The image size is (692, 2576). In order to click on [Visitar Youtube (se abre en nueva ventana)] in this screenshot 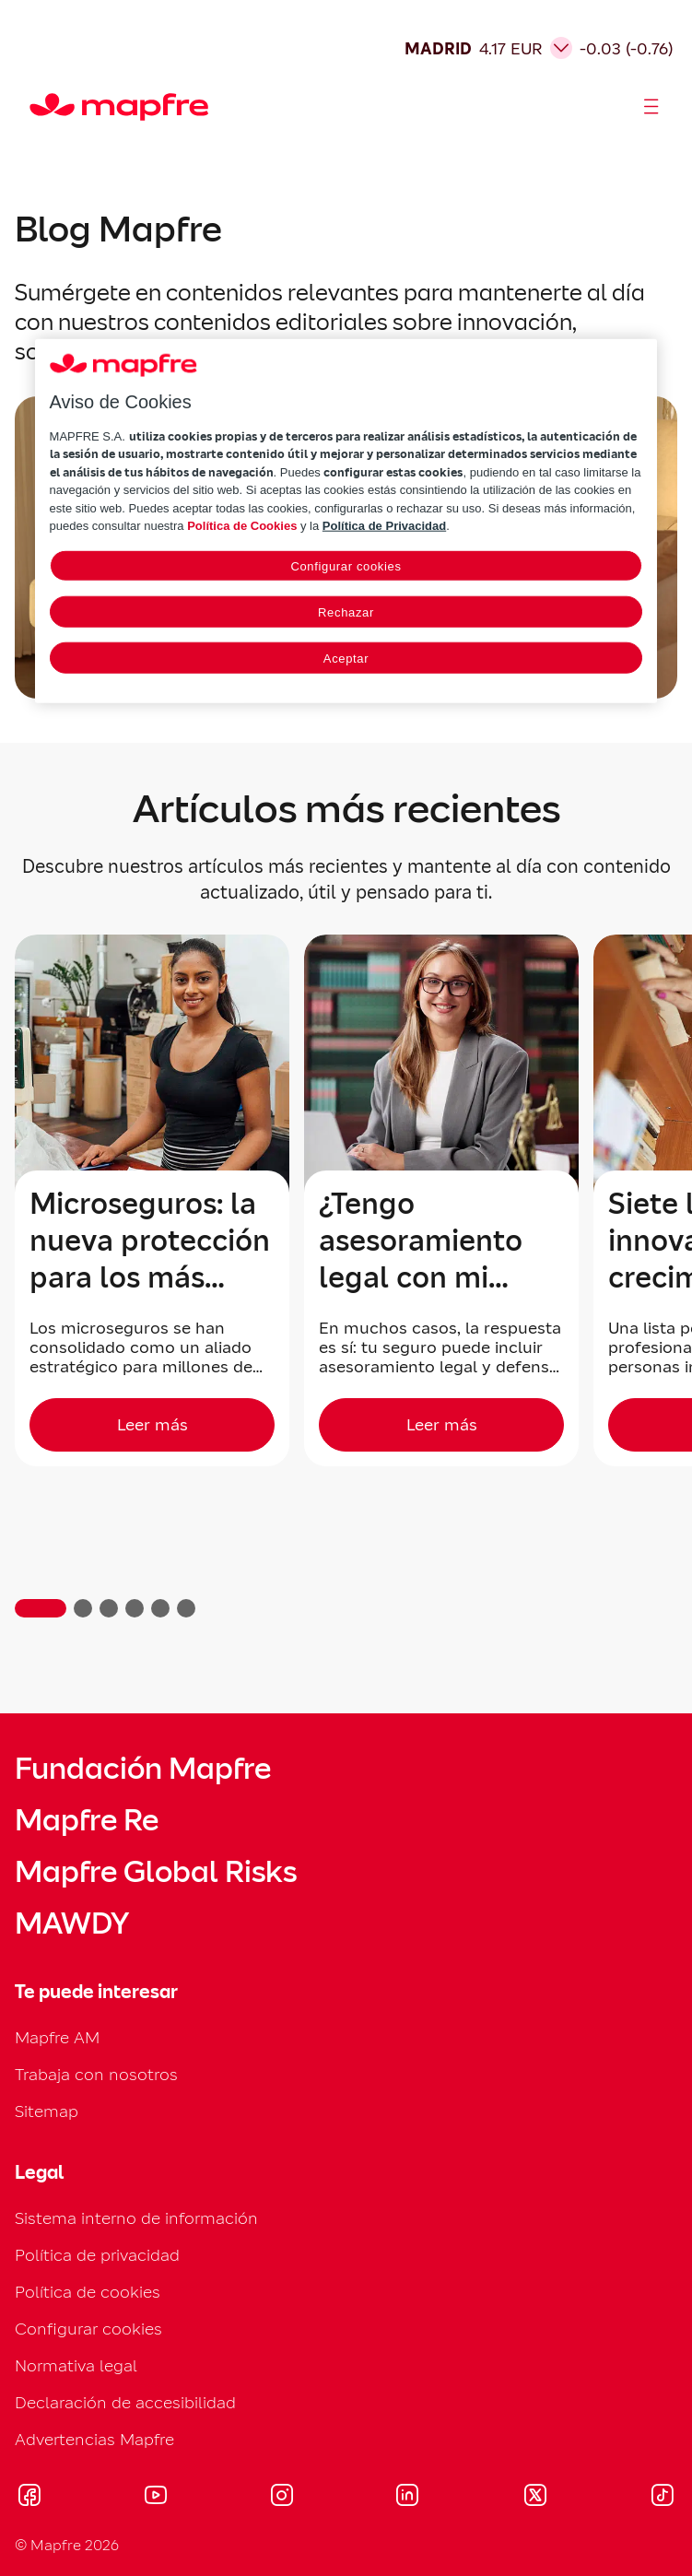, I will do `click(155, 2497)`.